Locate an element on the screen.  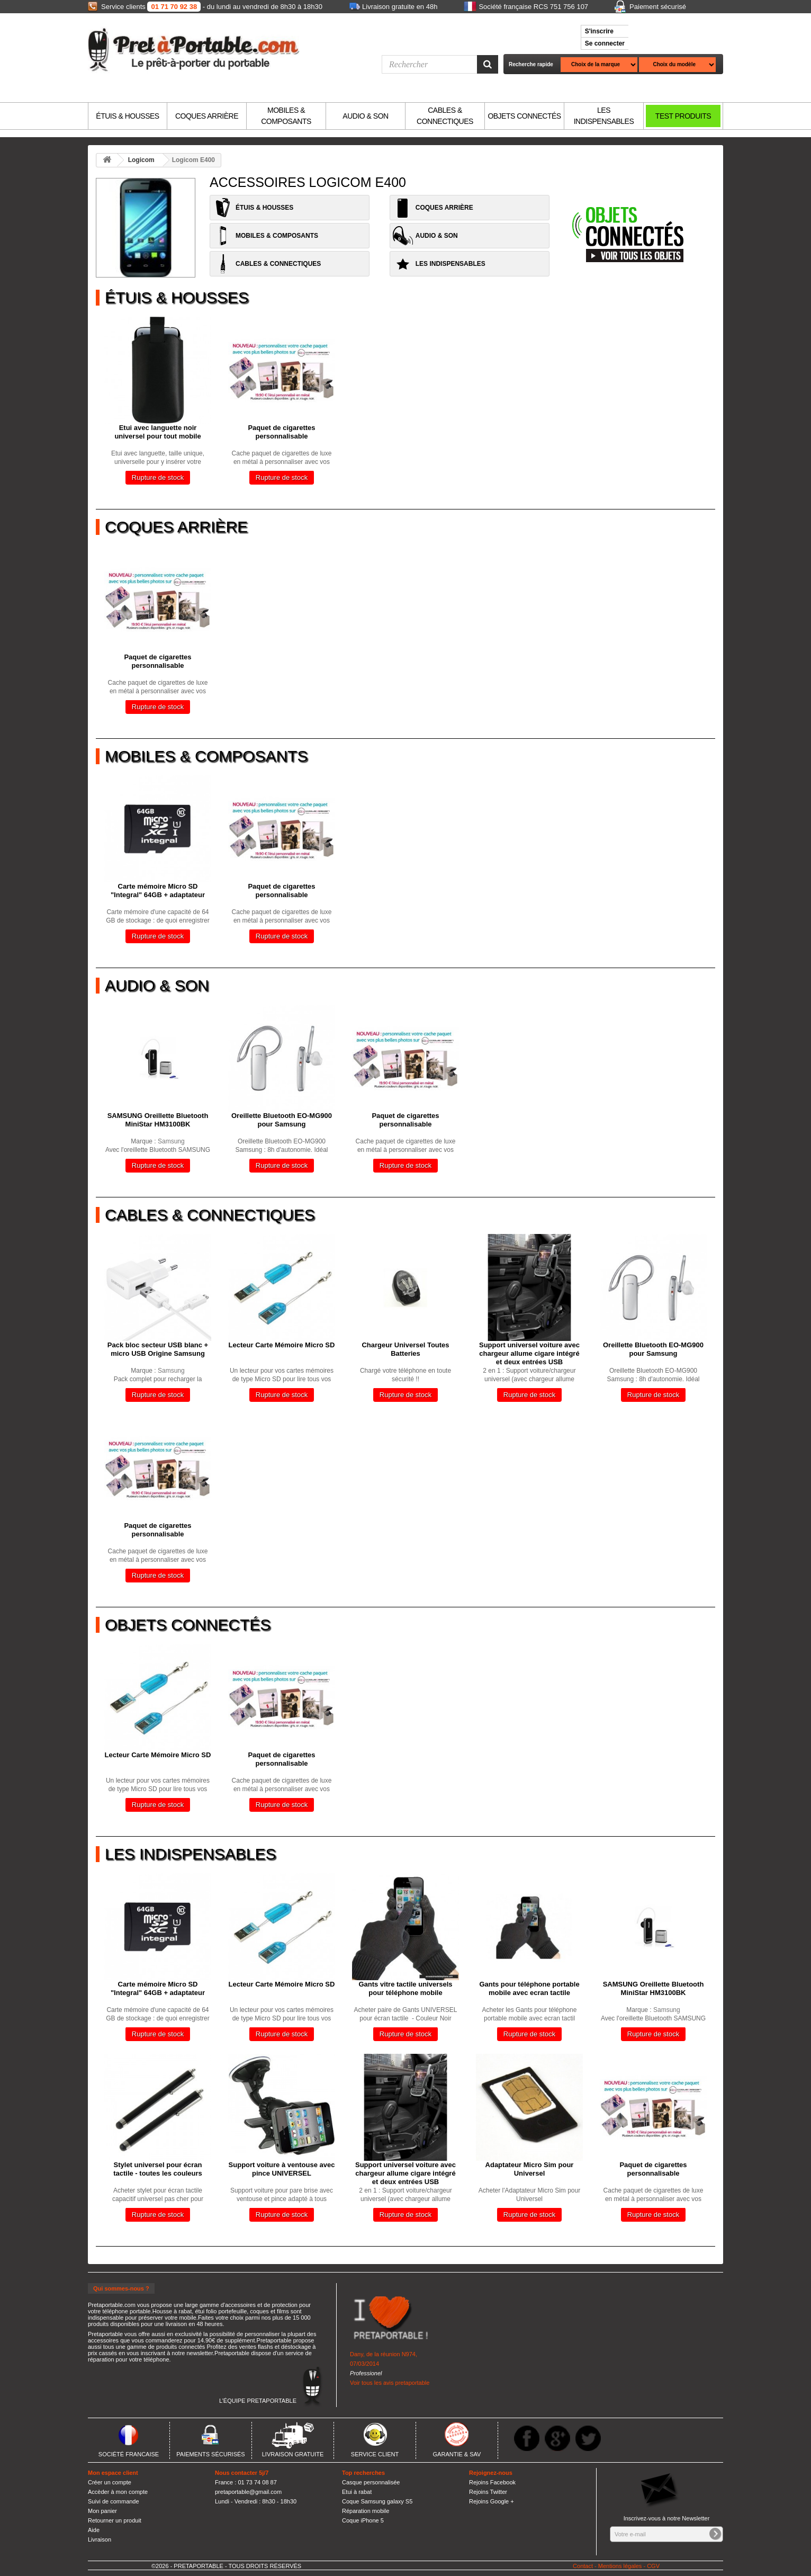
Pack bloc secteur USB blanc + micro USB Origine Samsung is located at coordinates (157, 1349).